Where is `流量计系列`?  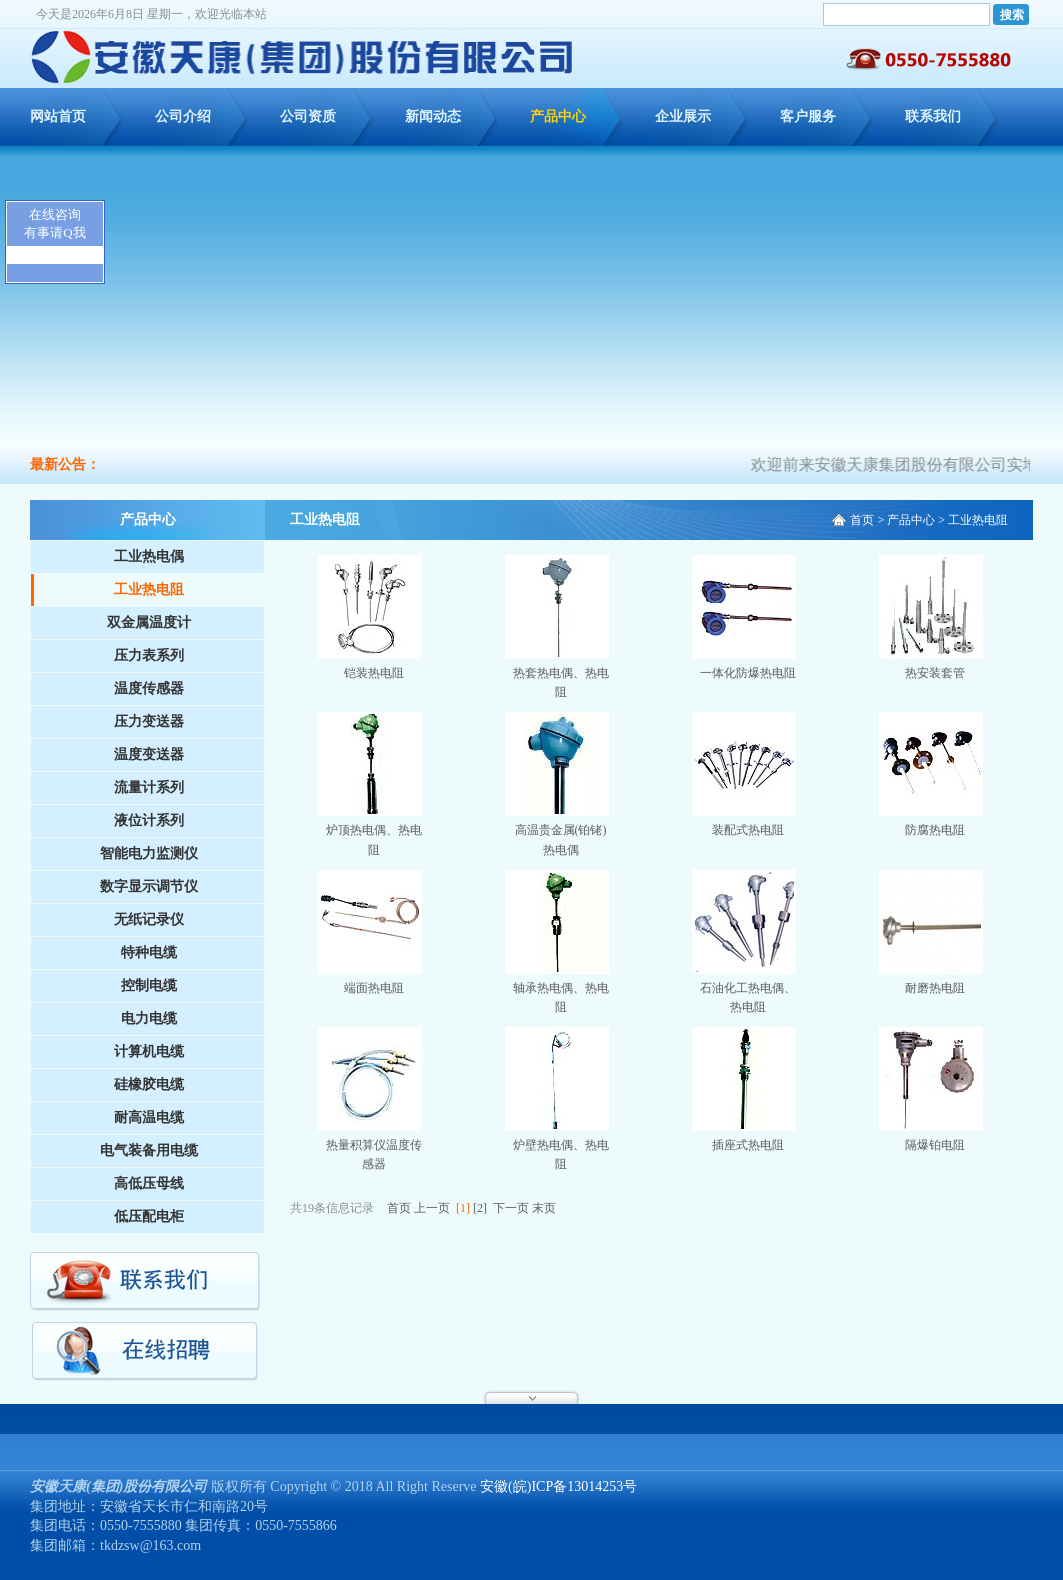
流量计系列 is located at coordinates (149, 787).